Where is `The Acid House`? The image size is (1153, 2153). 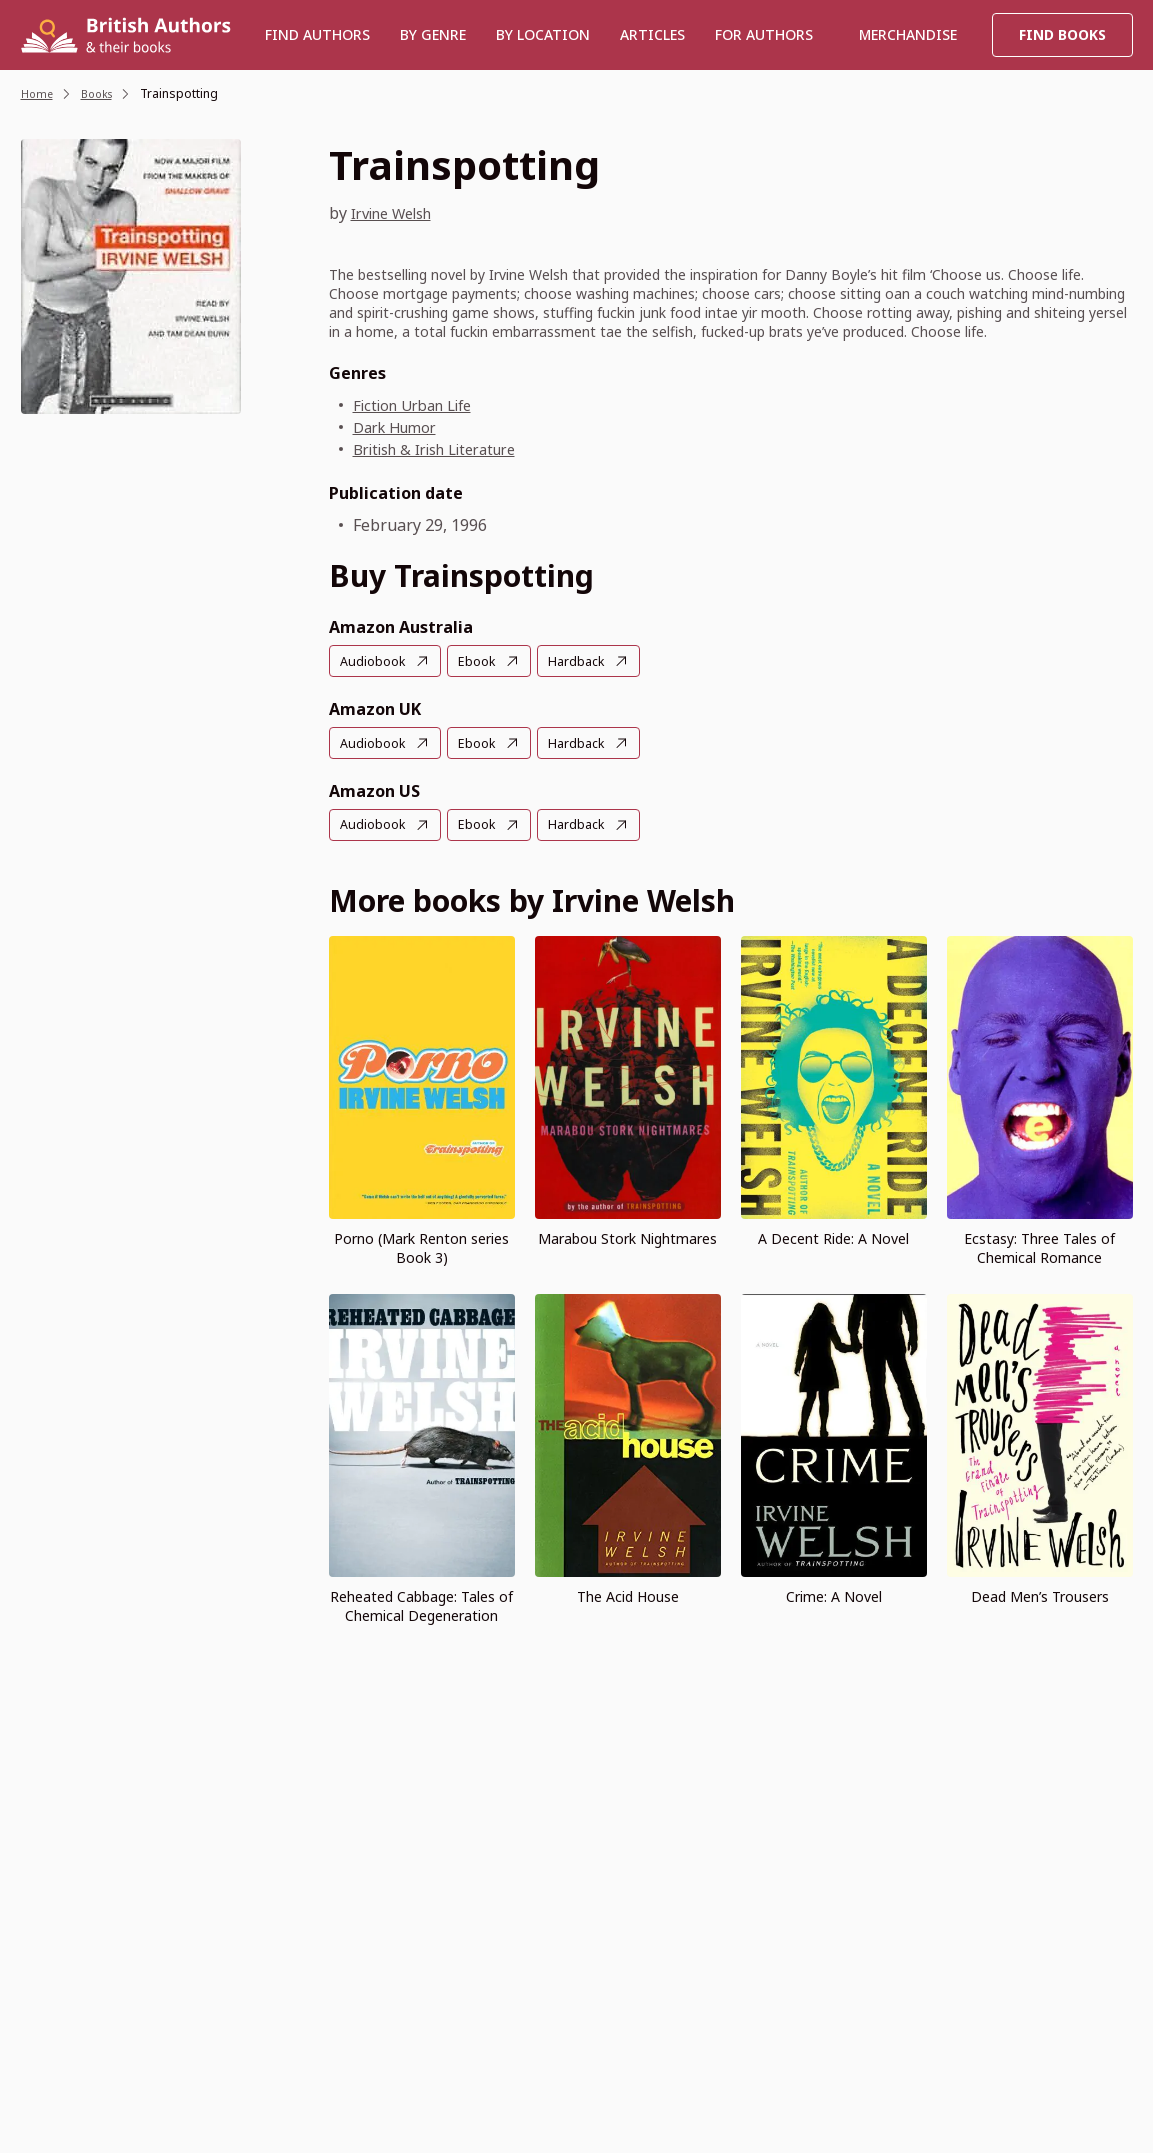 The Acid House is located at coordinates (628, 1594).